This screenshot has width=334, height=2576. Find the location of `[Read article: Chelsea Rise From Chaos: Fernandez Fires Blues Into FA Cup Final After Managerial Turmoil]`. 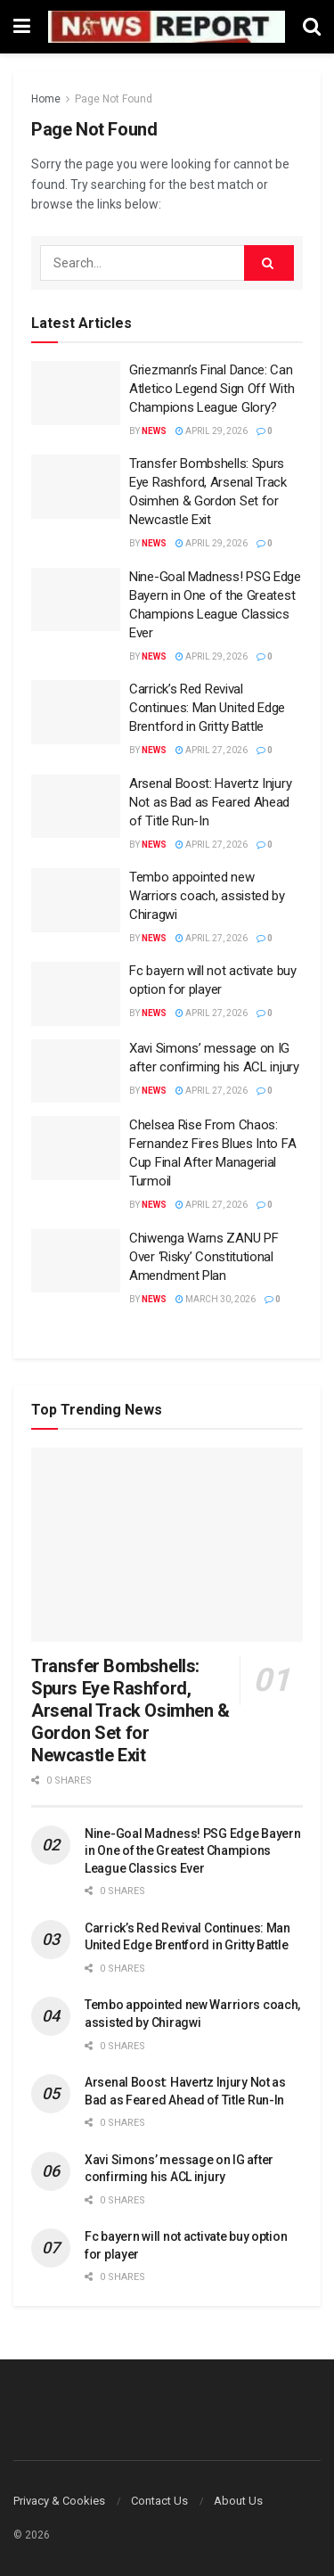

[Read article: Chelsea Rise From Chaos: Fernandez Fires Blues Into FA Cup Final After Managerial Turmoil] is located at coordinates (75, 1148).